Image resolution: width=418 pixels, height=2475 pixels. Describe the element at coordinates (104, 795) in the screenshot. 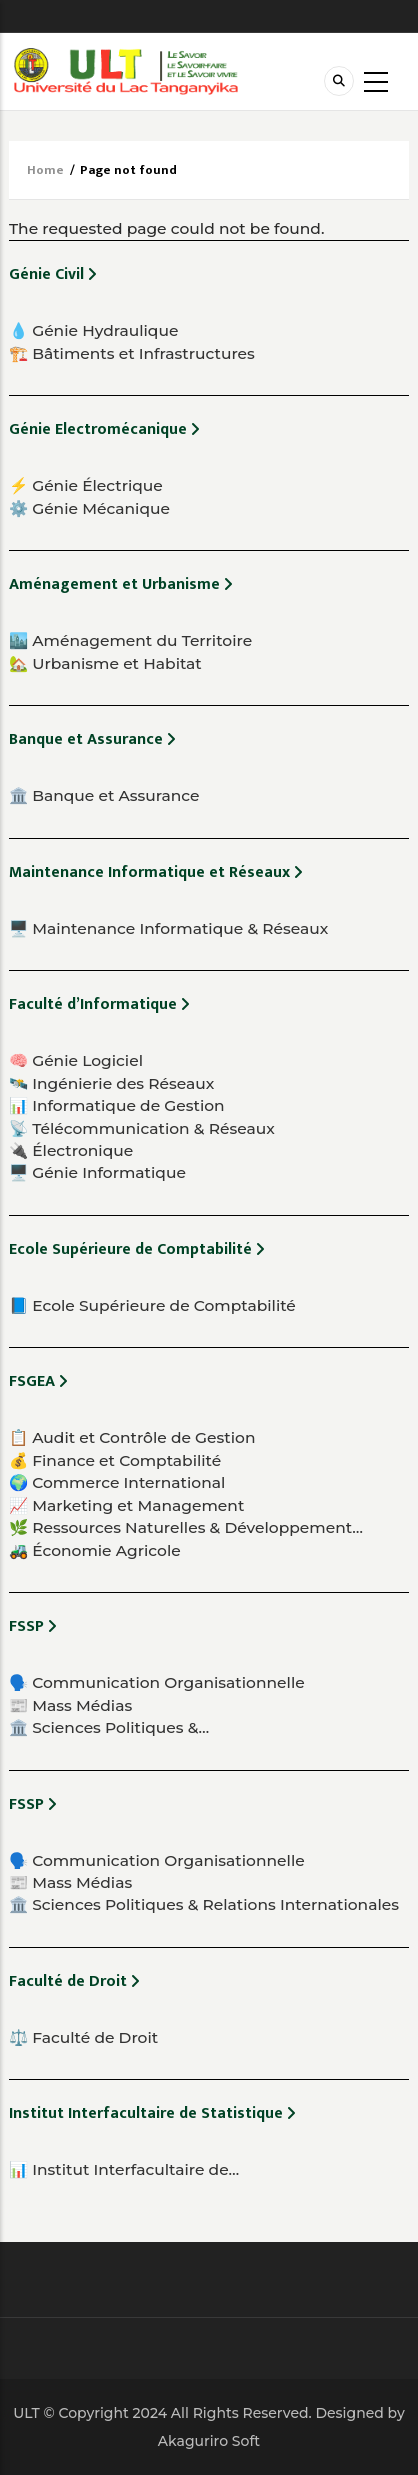

I see `🏛️ Banque et Assurance` at that location.